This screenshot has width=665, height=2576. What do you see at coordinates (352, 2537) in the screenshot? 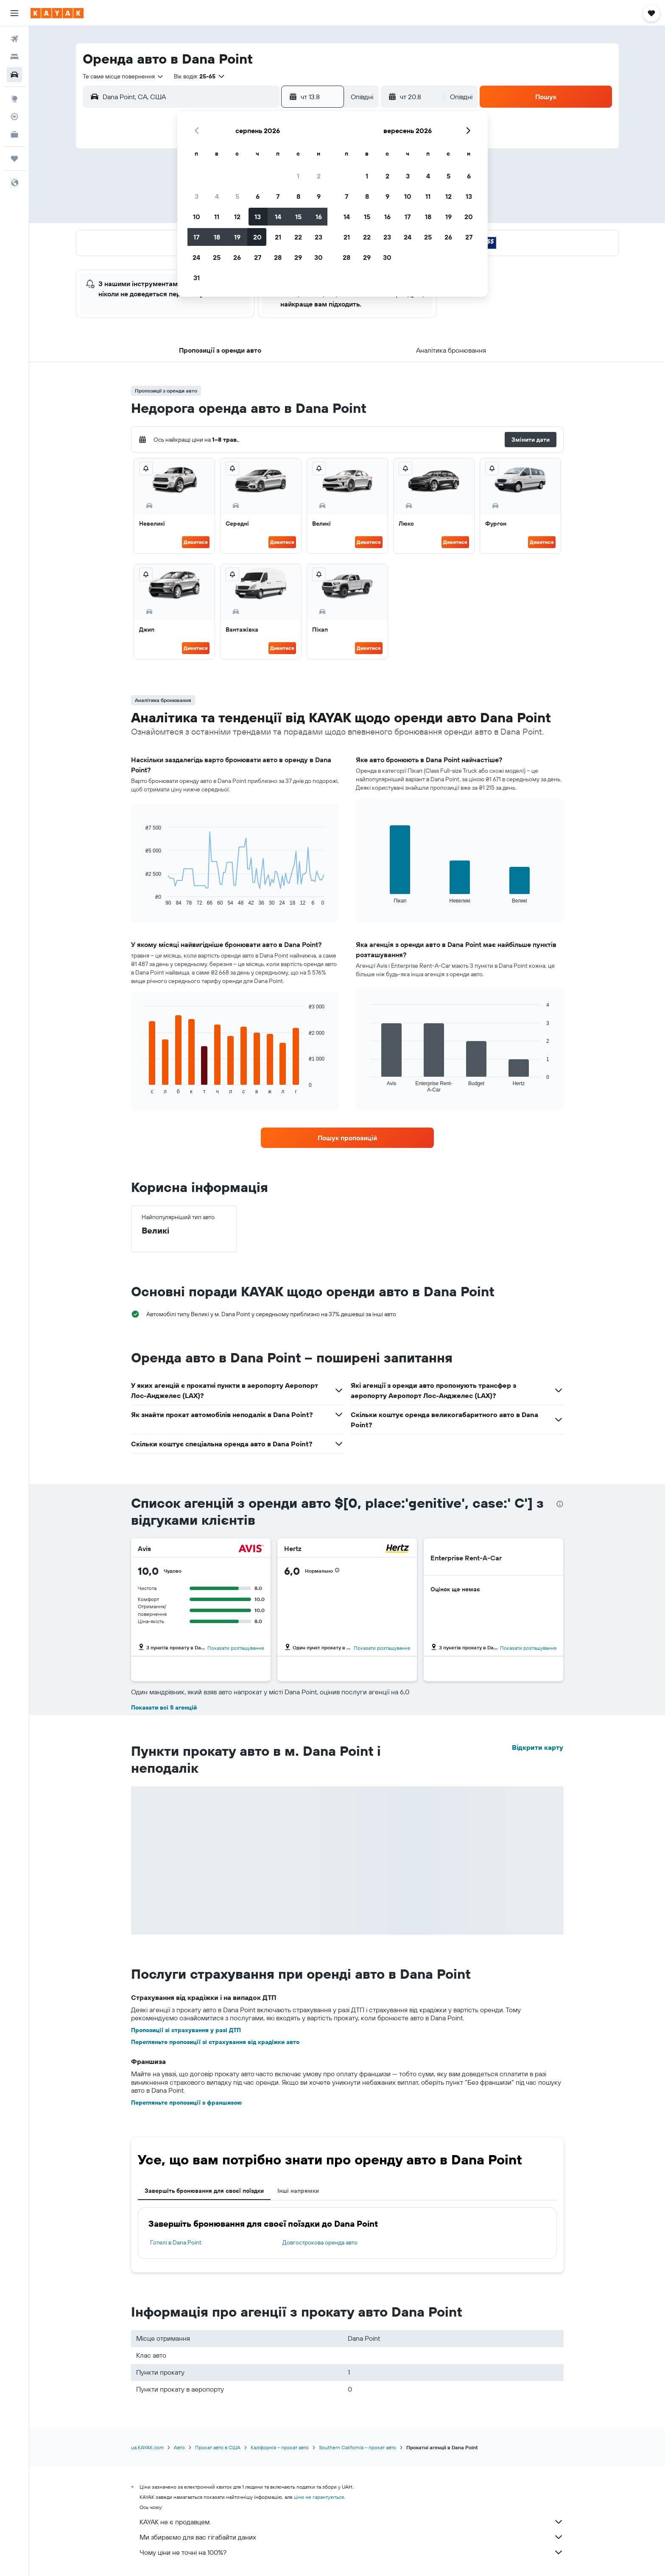
I see `Ми збираємо для вас гігабайти даних` at bounding box center [352, 2537].